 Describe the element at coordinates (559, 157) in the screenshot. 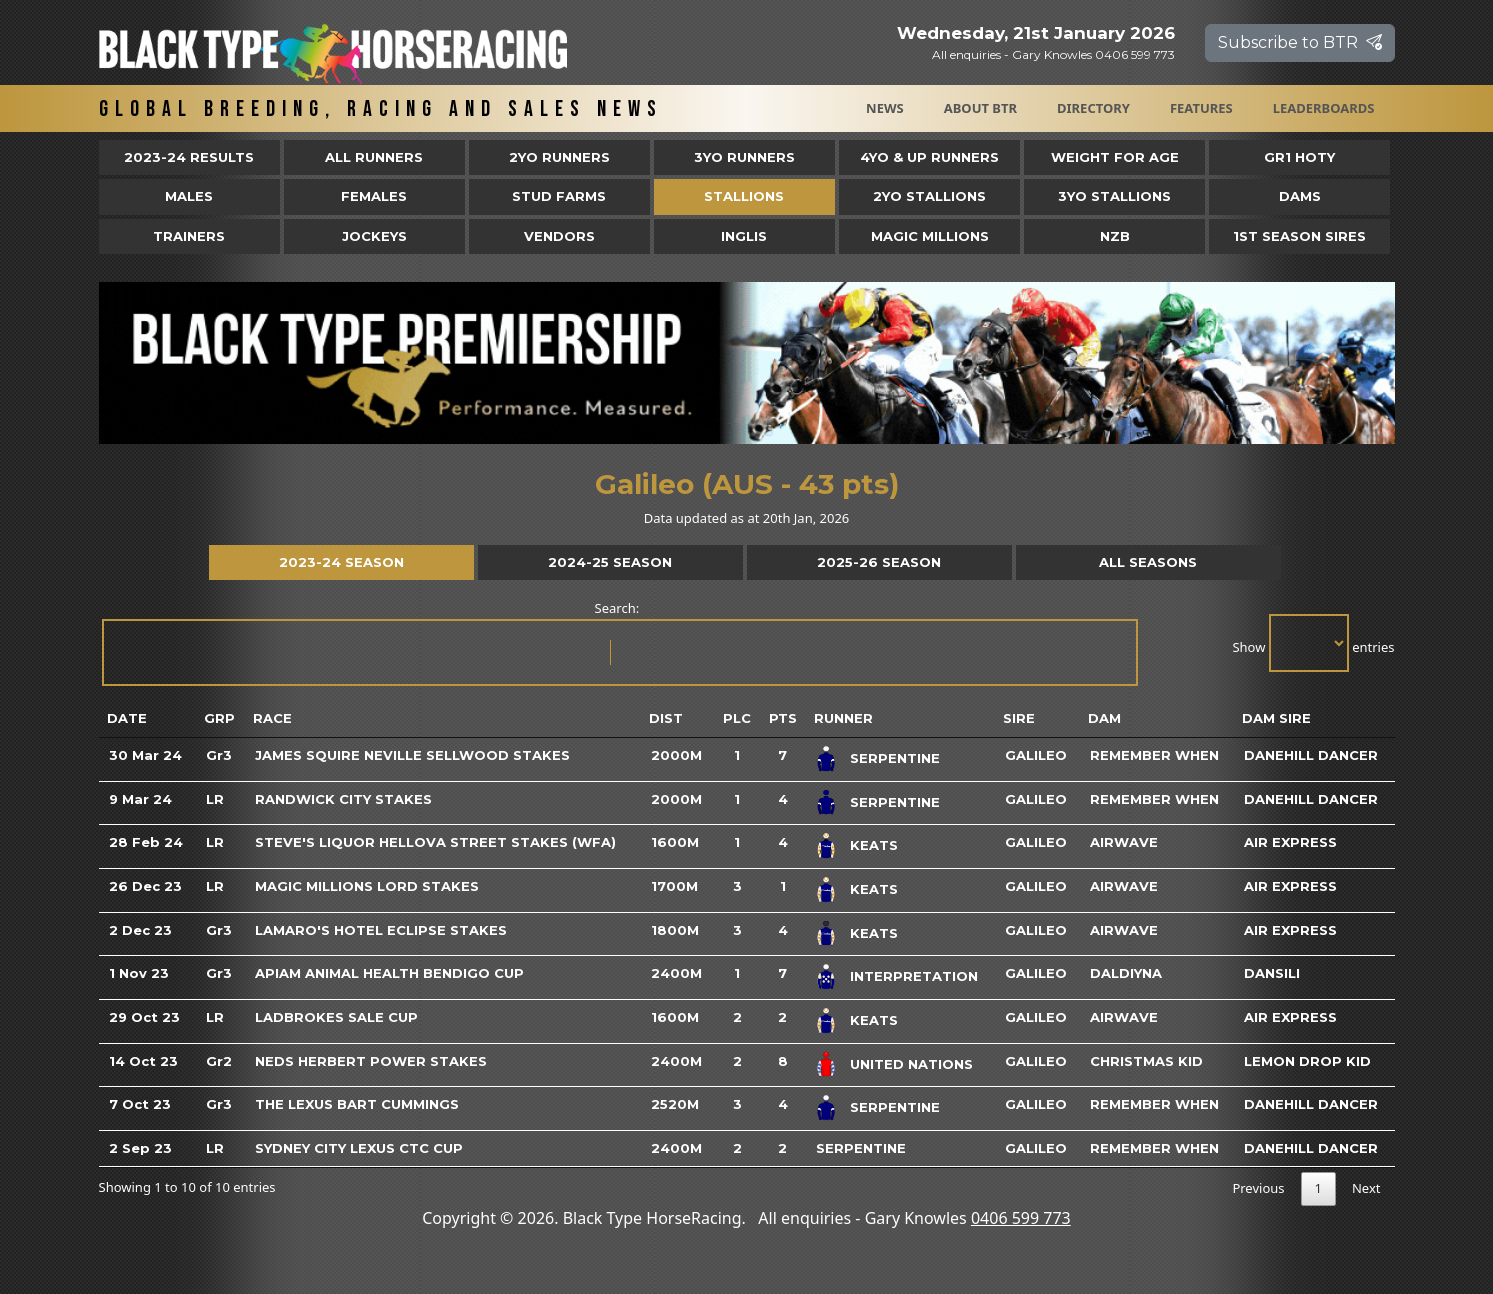

I see `2yo Runners` at that location.